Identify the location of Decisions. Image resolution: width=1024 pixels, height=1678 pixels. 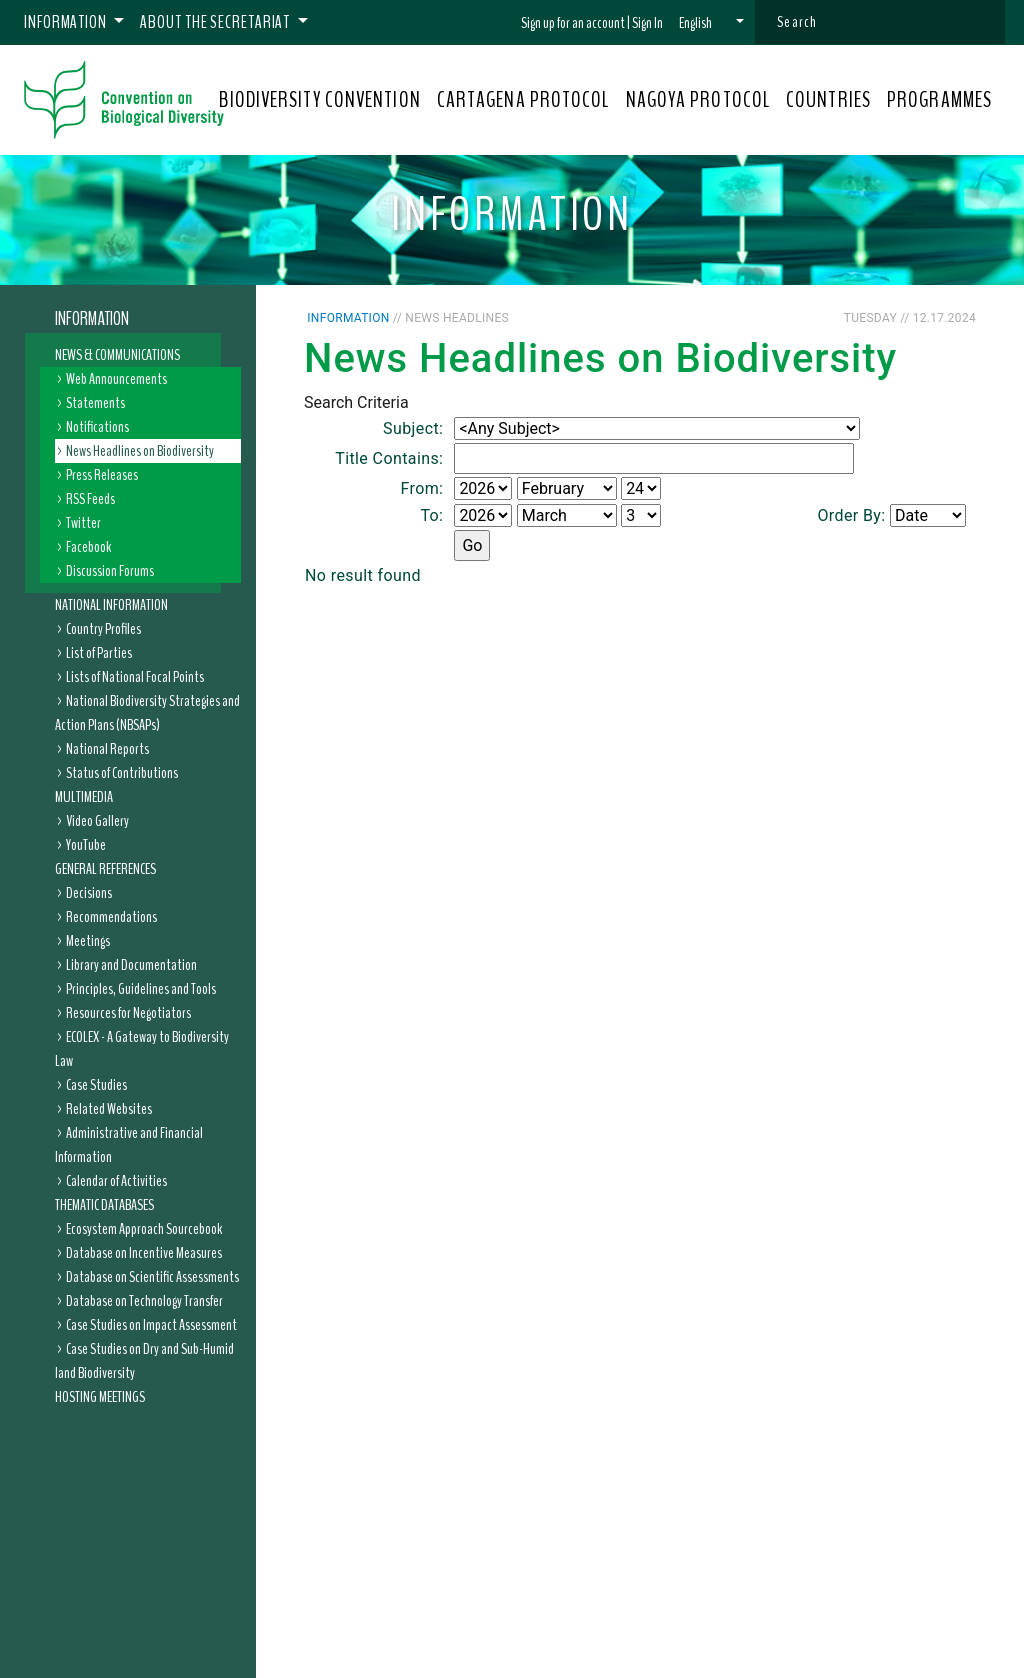
(89, 893).